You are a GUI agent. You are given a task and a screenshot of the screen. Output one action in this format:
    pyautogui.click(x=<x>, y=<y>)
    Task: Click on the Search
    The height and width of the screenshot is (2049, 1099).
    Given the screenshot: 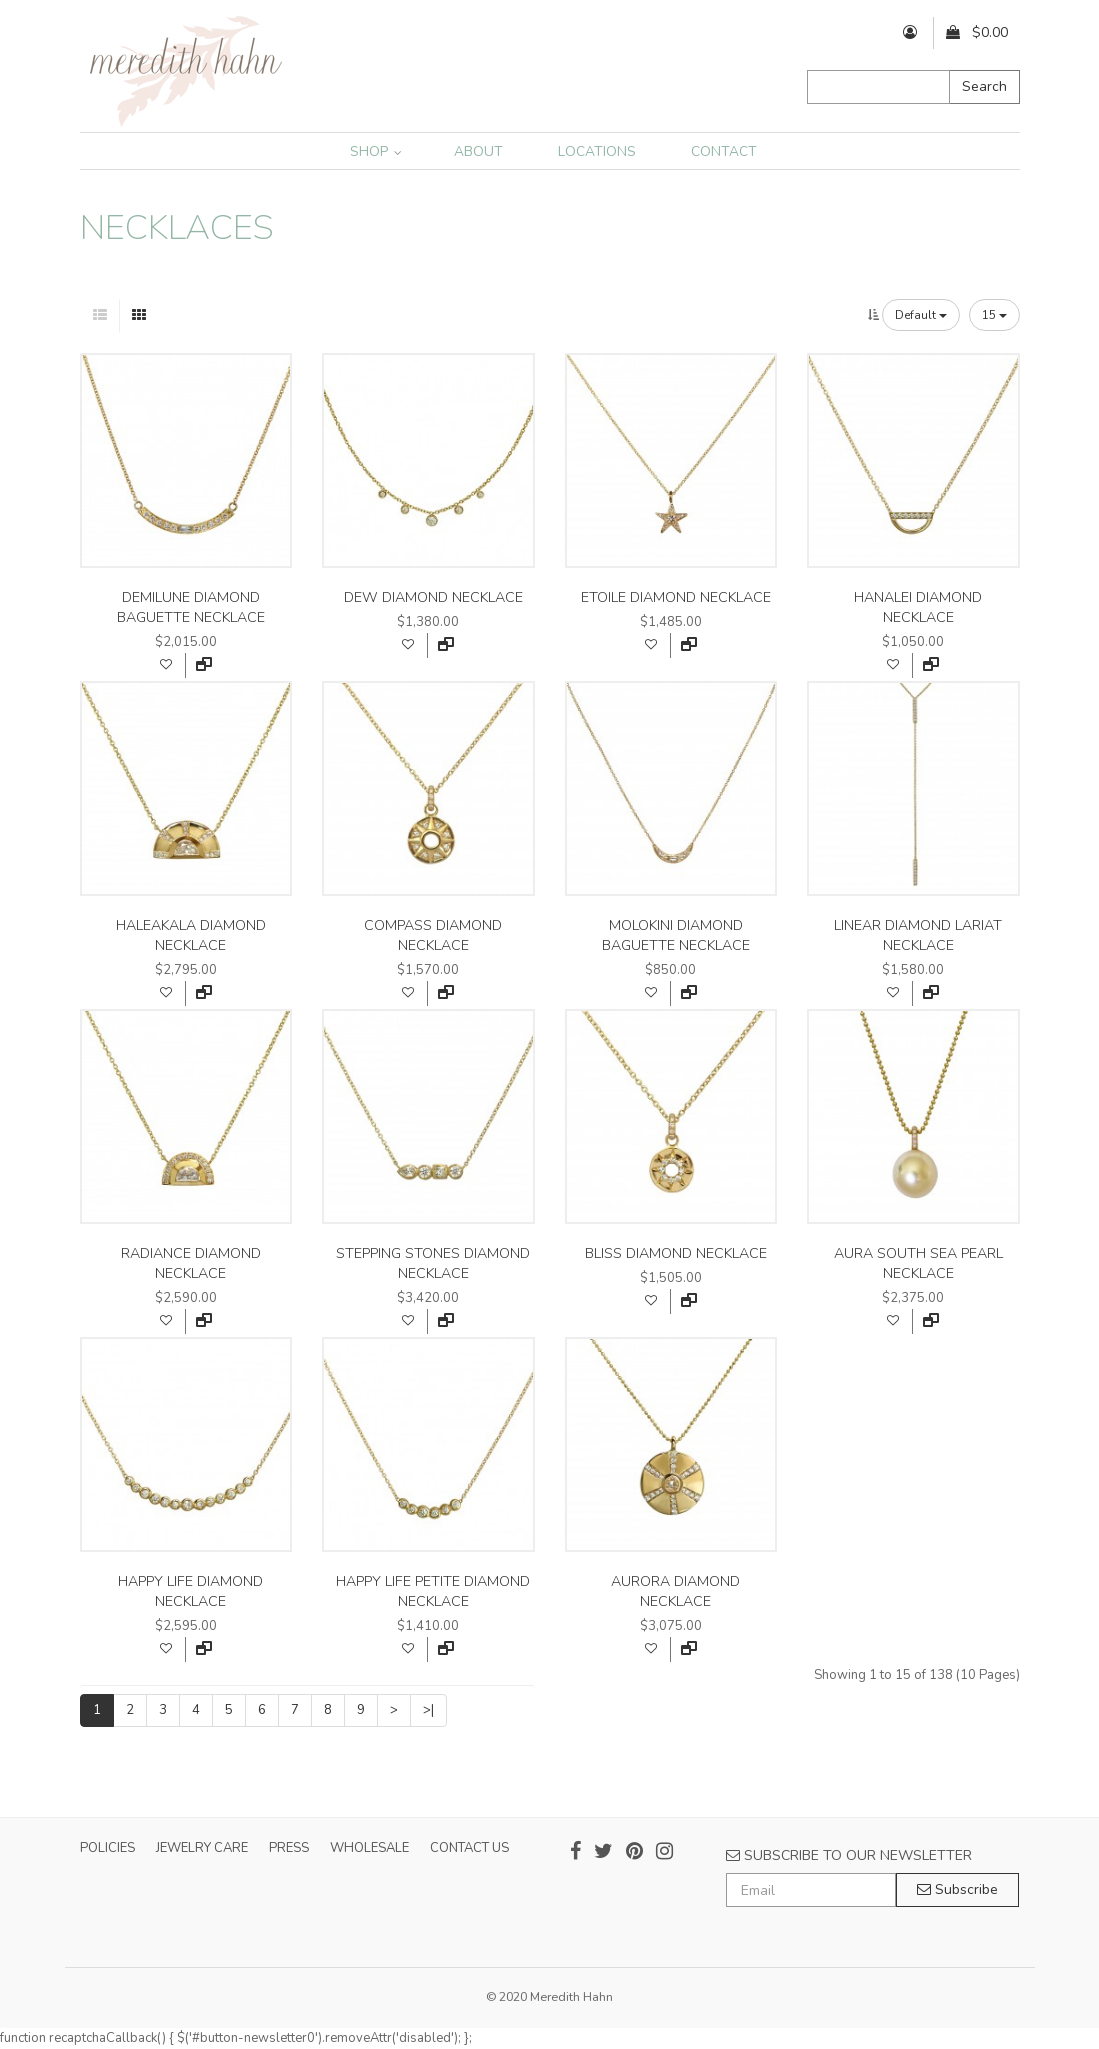 What is the action you would take?
    pyautogui.click(x=984, y=86)
    